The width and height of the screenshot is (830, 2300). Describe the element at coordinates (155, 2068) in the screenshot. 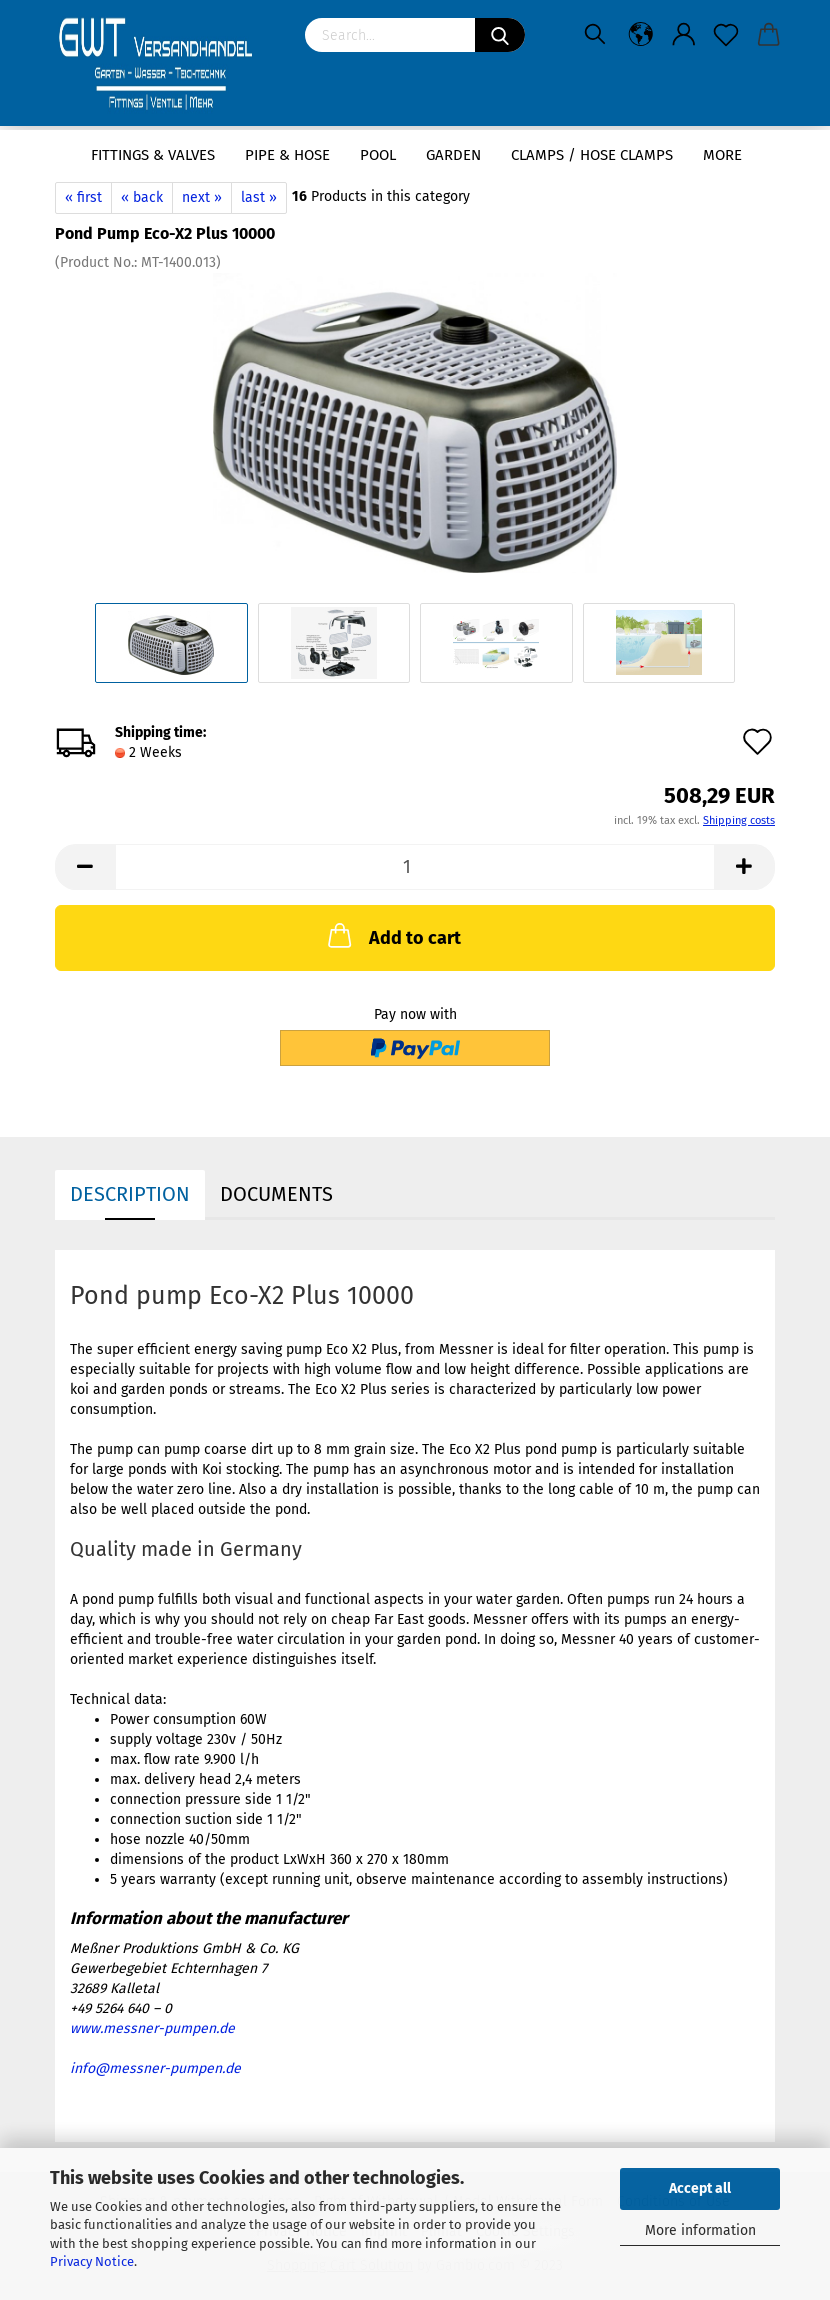

I see `info@messner-pumpen.de` at that location.